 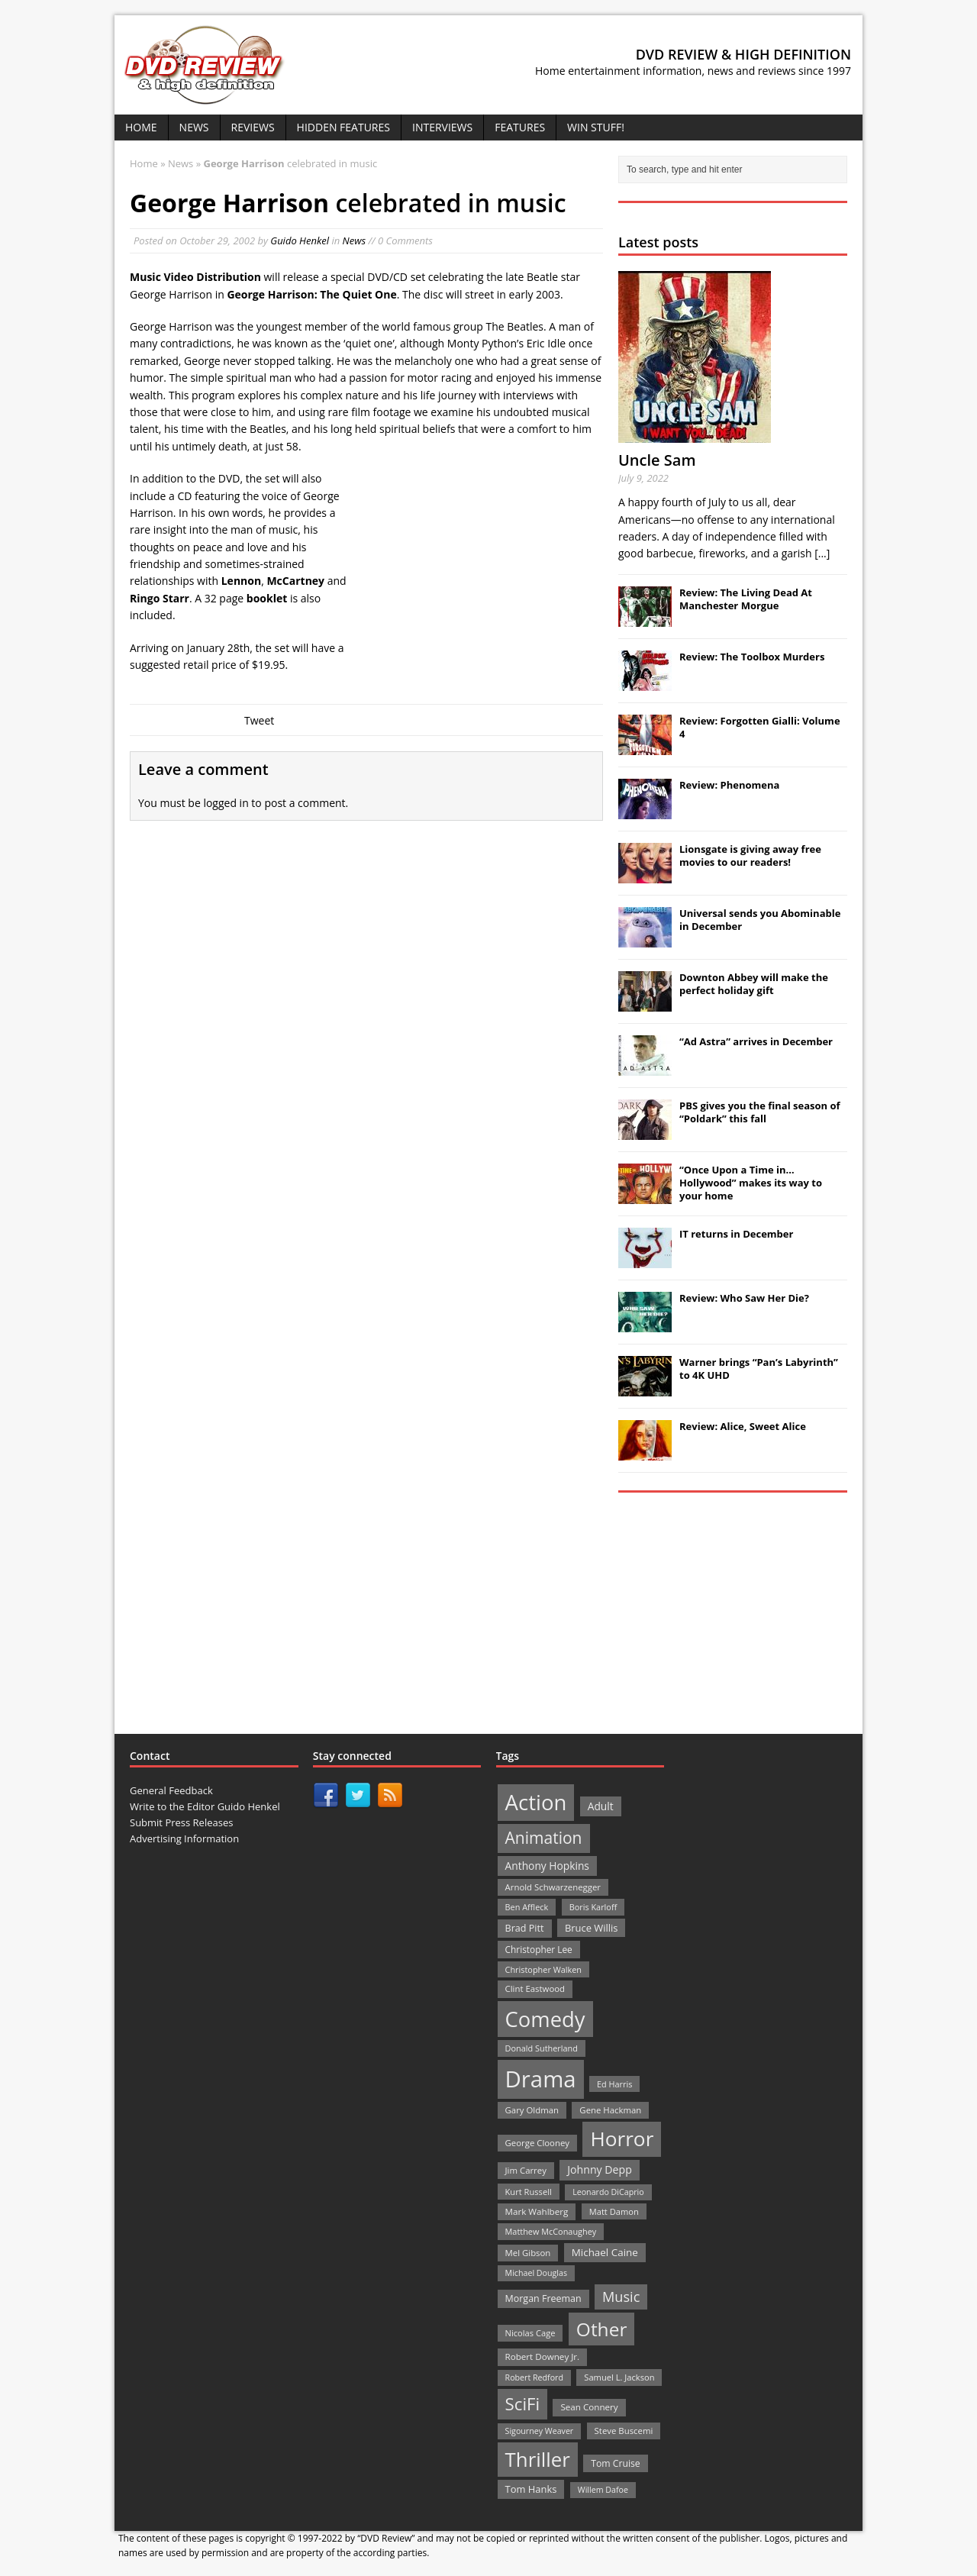 What do you see at coordinates (205, 1806) in the screenshot?
I see `Write to the Editor Guido Henkel` at bounding box center [205, 1806].